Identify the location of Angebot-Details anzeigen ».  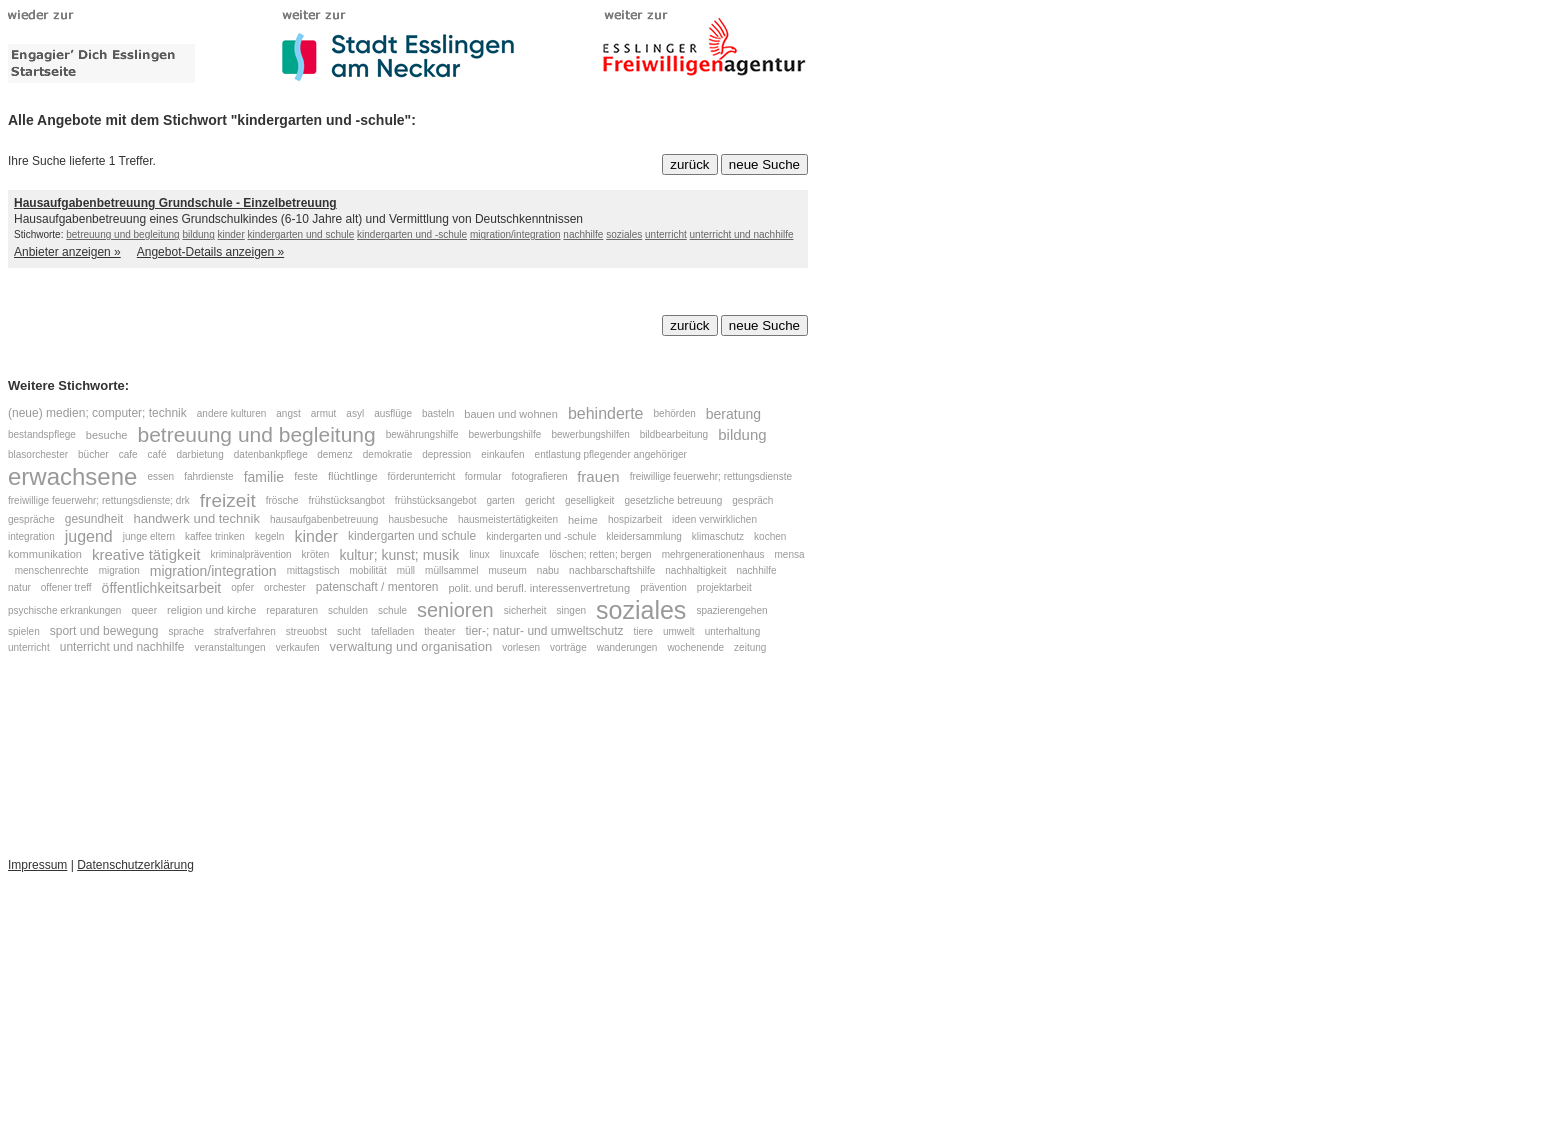
(210, 252).